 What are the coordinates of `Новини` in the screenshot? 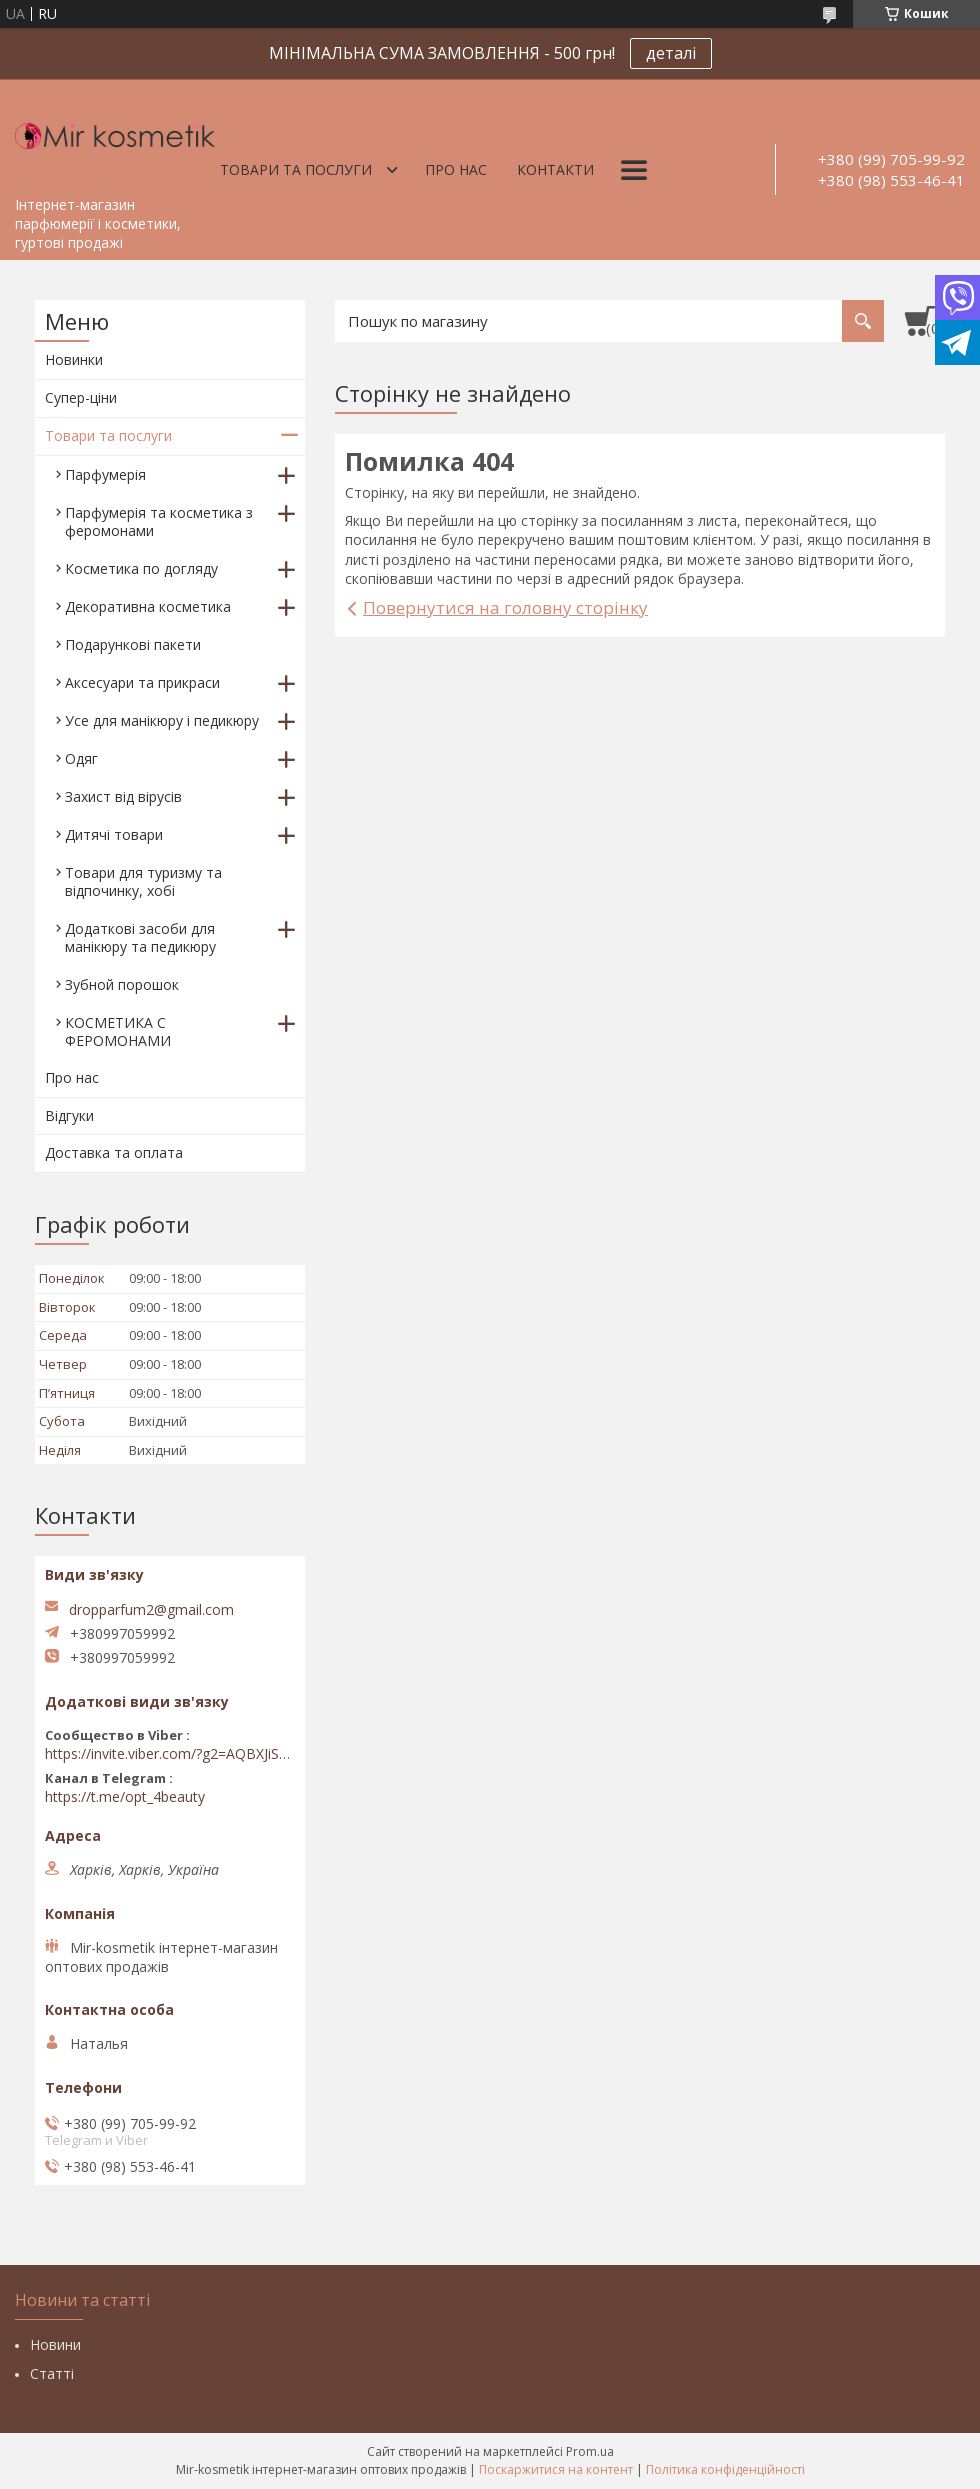 It's located at (55, 2344).